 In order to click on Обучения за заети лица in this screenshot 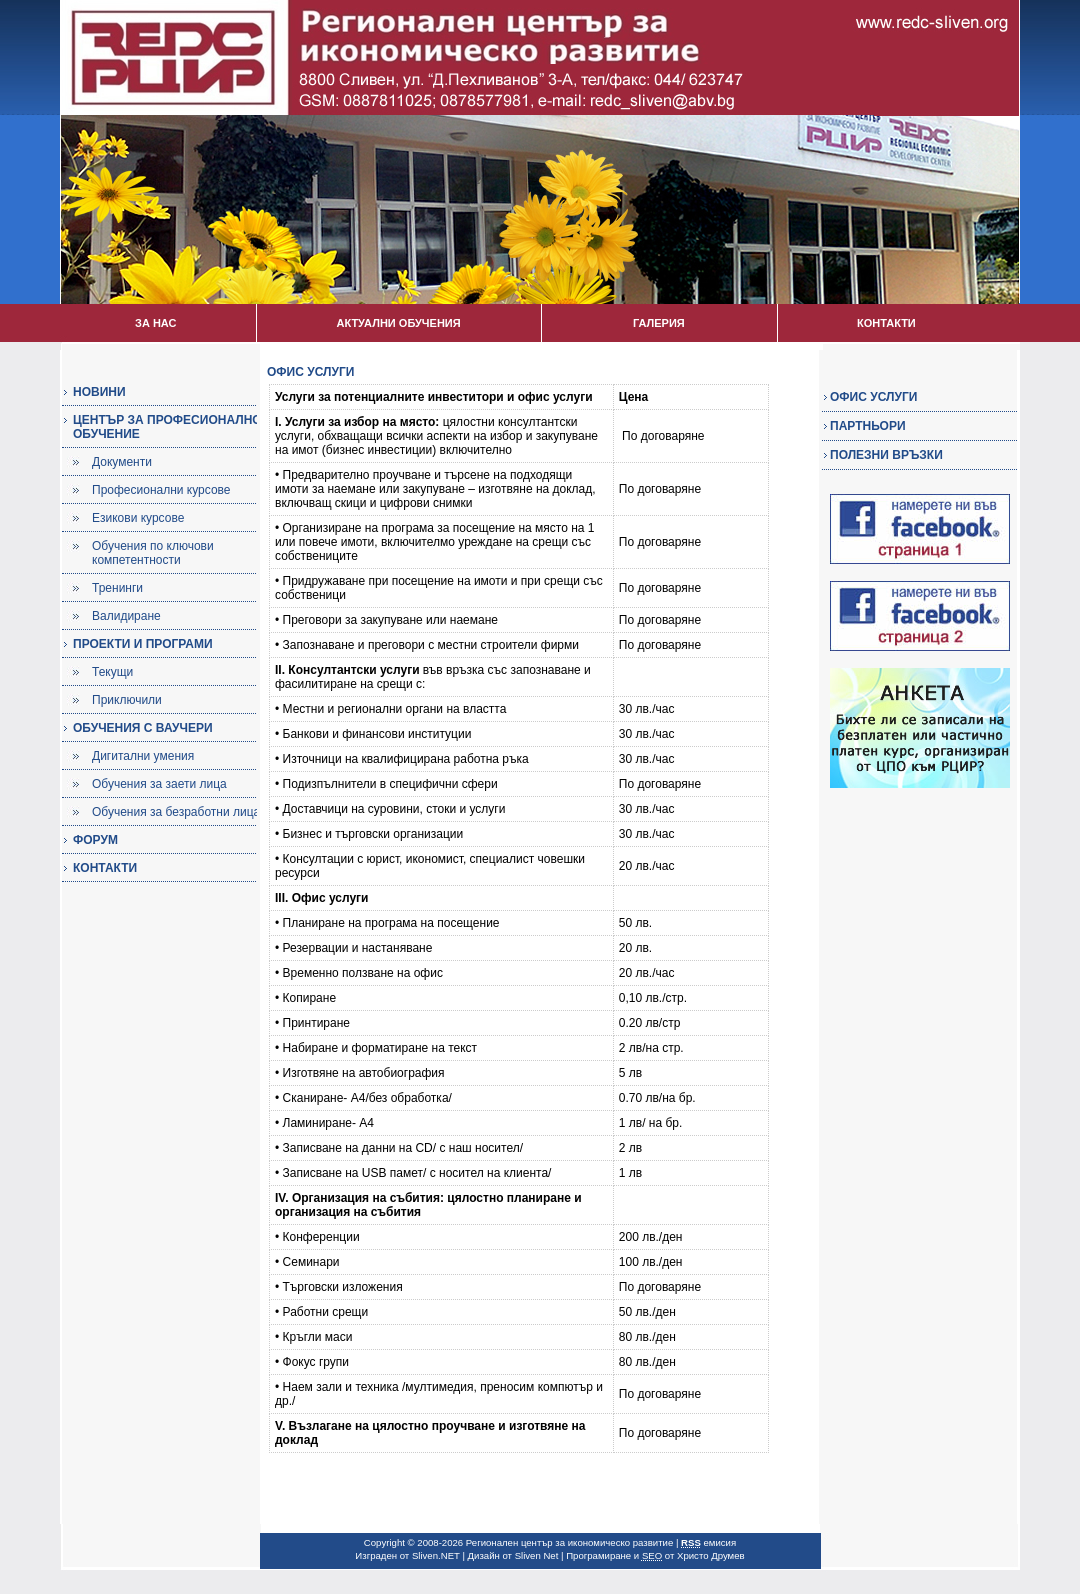, I will do `click(159, 784)`.